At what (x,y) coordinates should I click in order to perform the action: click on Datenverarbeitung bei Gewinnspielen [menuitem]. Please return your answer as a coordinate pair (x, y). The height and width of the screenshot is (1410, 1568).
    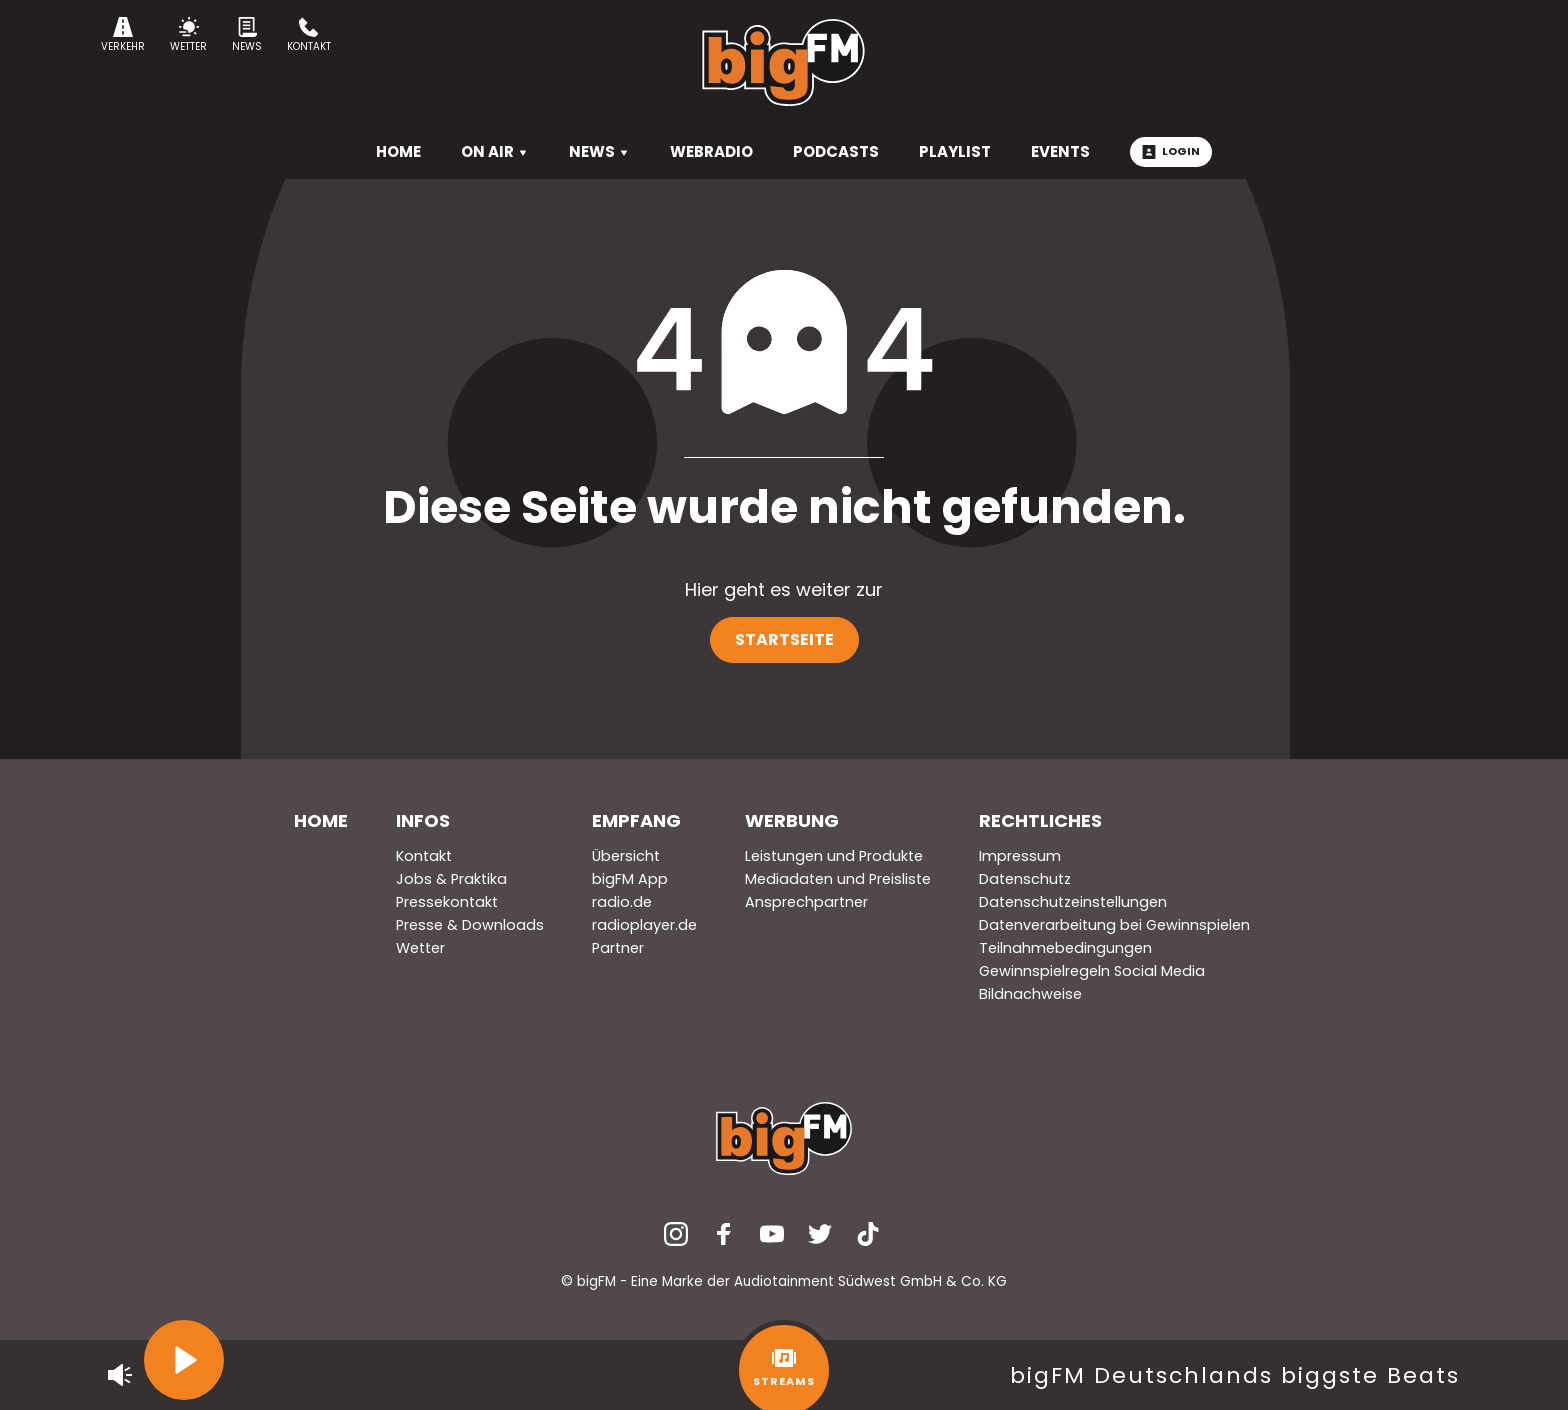
    Looking at the image, I should click on (1114, 925).